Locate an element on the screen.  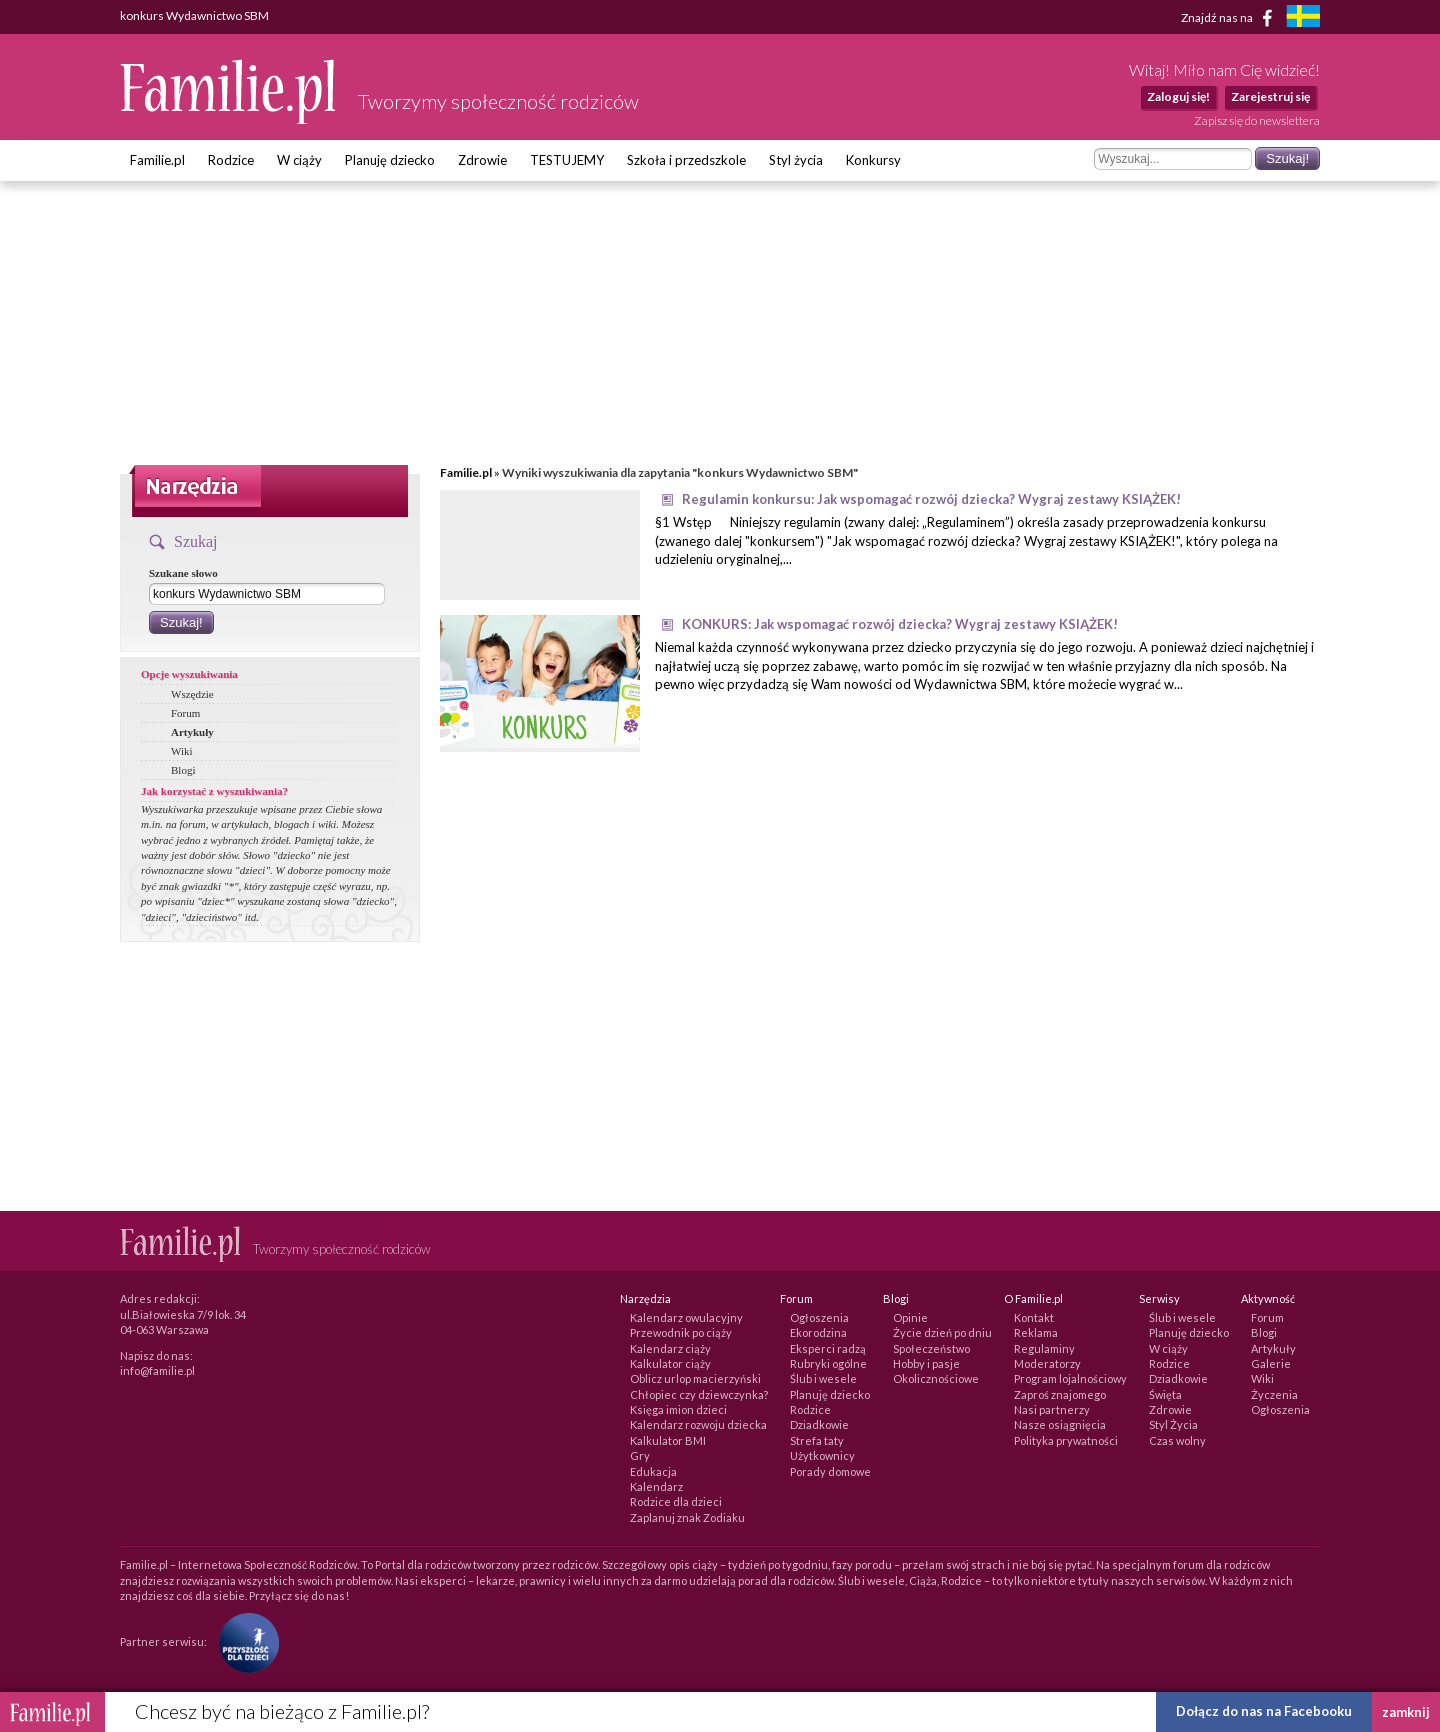
[Fundacja Przyszłość Dla Dzieci] is located at coordinates (244, 1641).